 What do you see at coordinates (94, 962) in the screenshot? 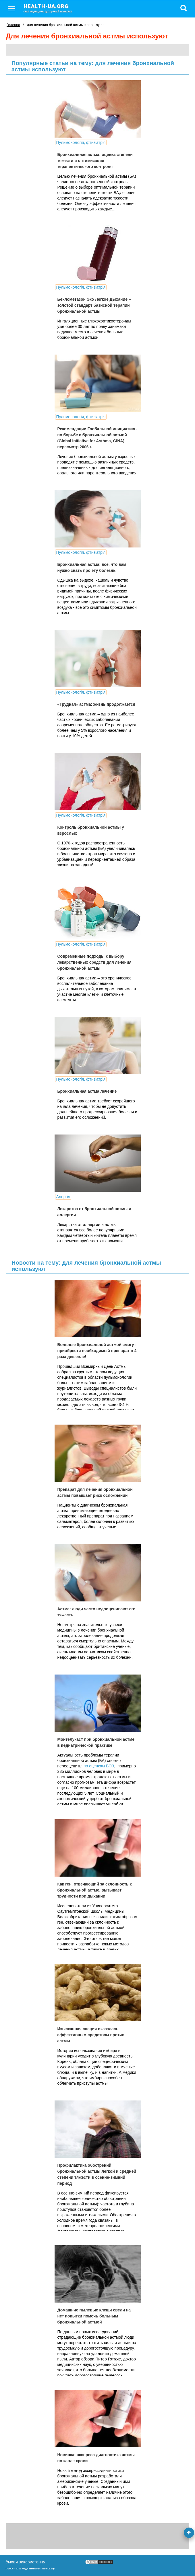
I see `Современные подходы к выбору лекарственных средств для лечения бронхиальной астмы` at bounding box center [94, 962].